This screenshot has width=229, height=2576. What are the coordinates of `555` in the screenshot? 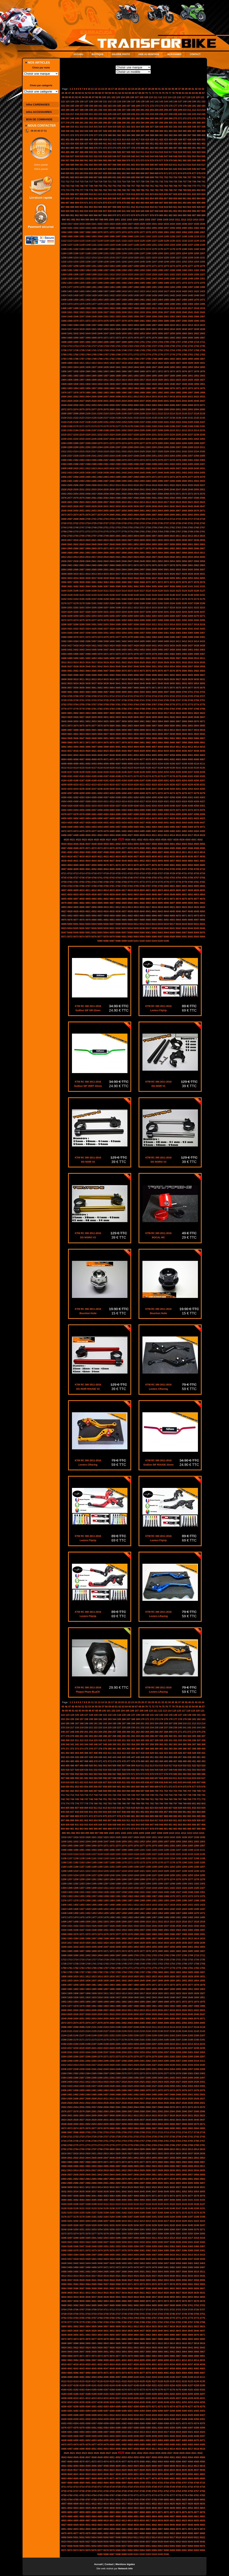 It's located at (203, 156).